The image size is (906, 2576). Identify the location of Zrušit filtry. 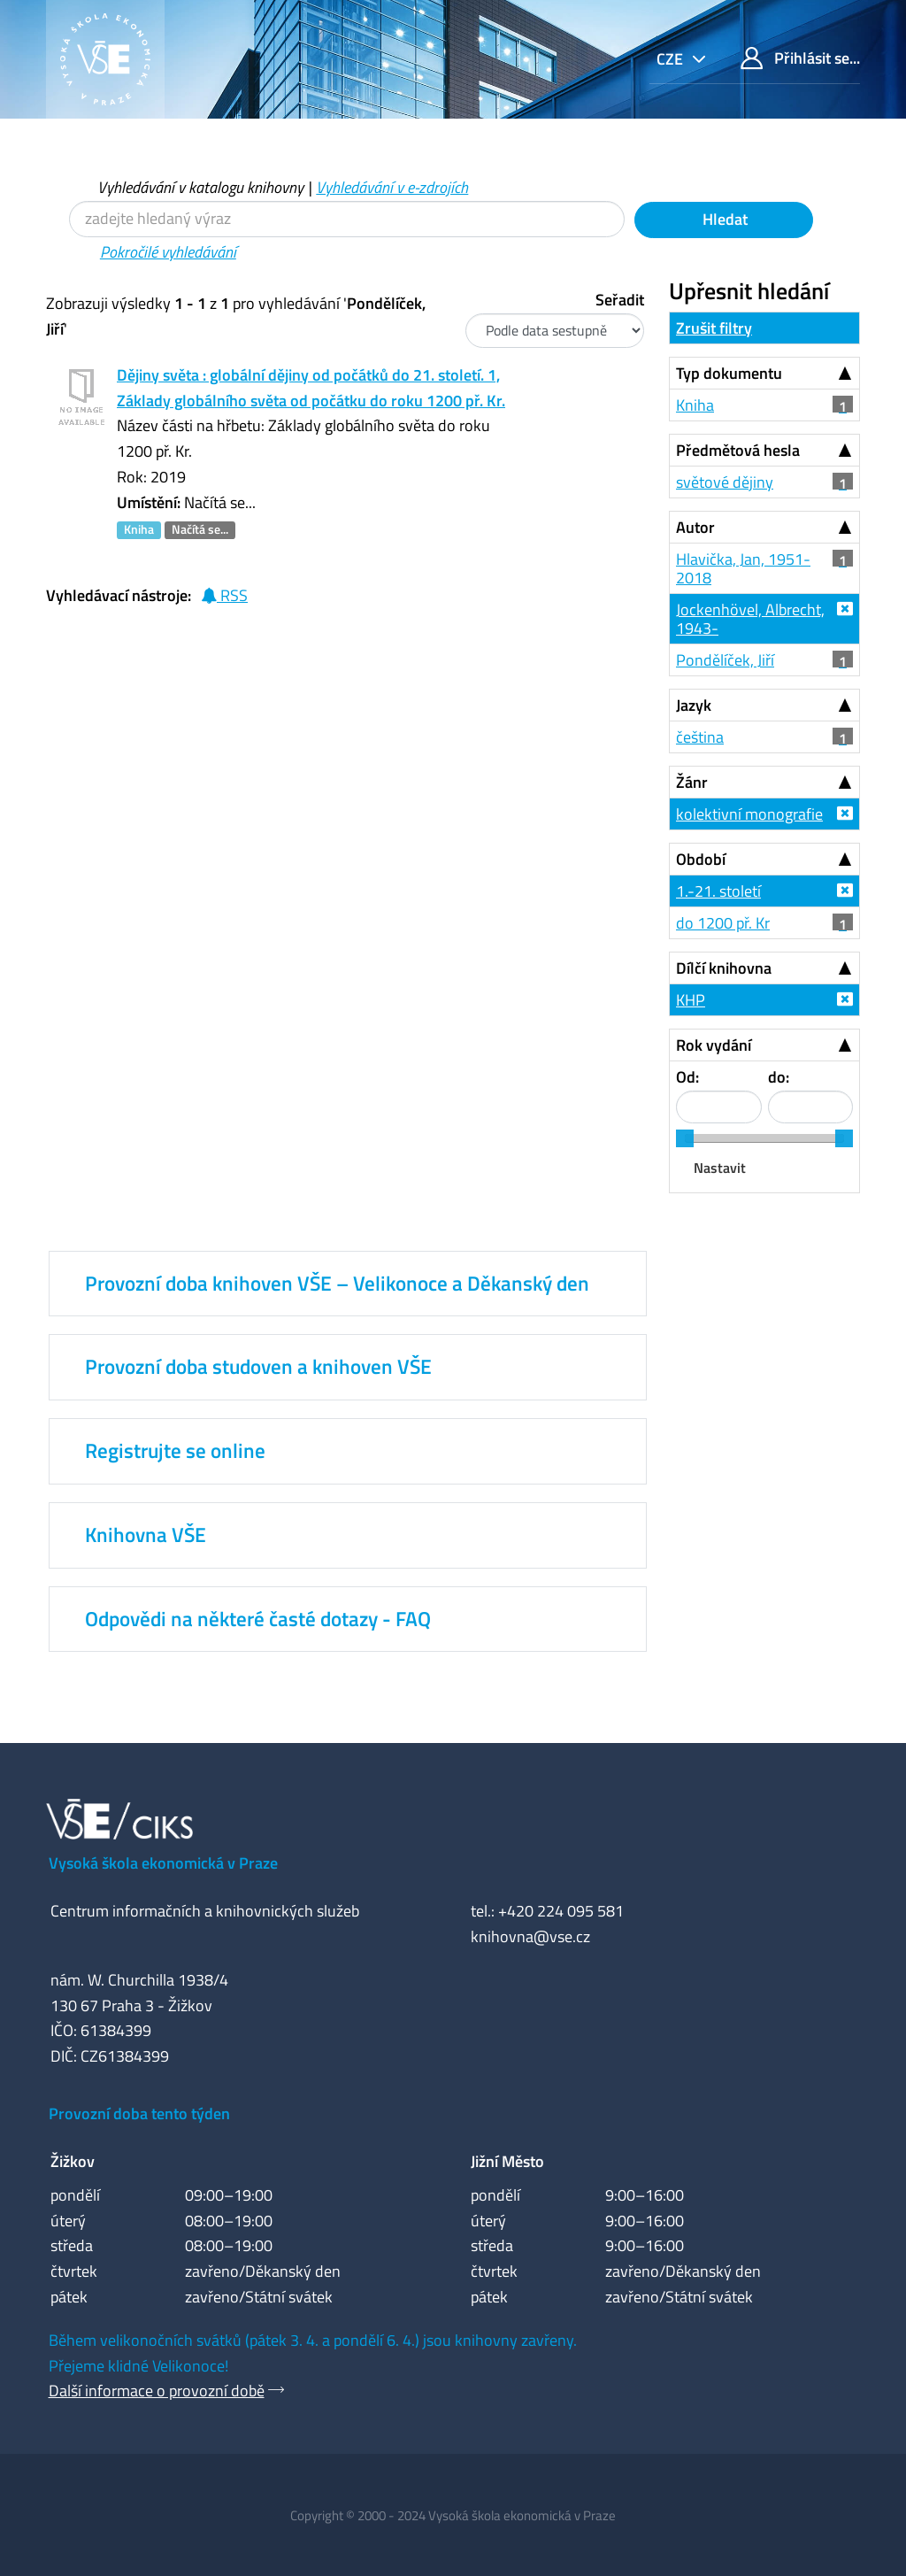
(714, 328).